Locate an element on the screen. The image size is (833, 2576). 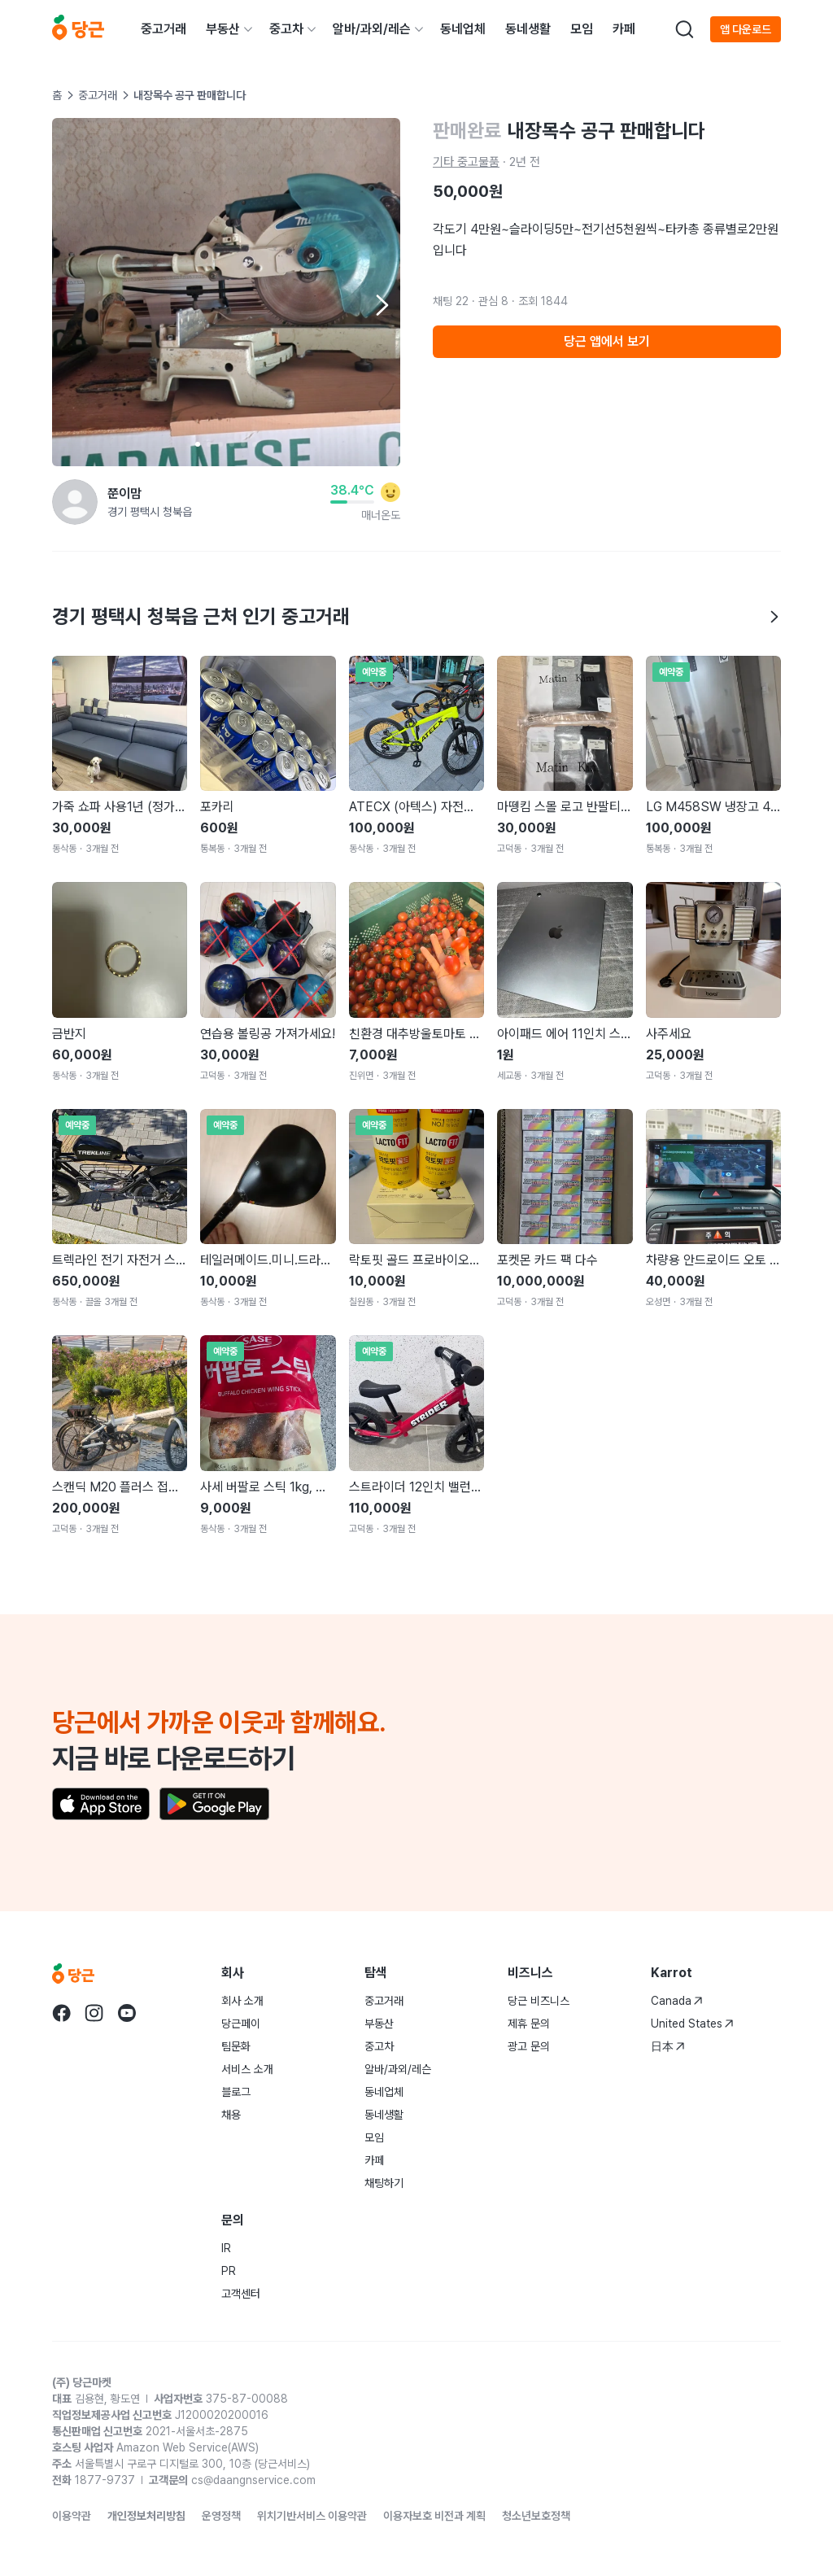
중고거래 is located at coordinates (163, 29).